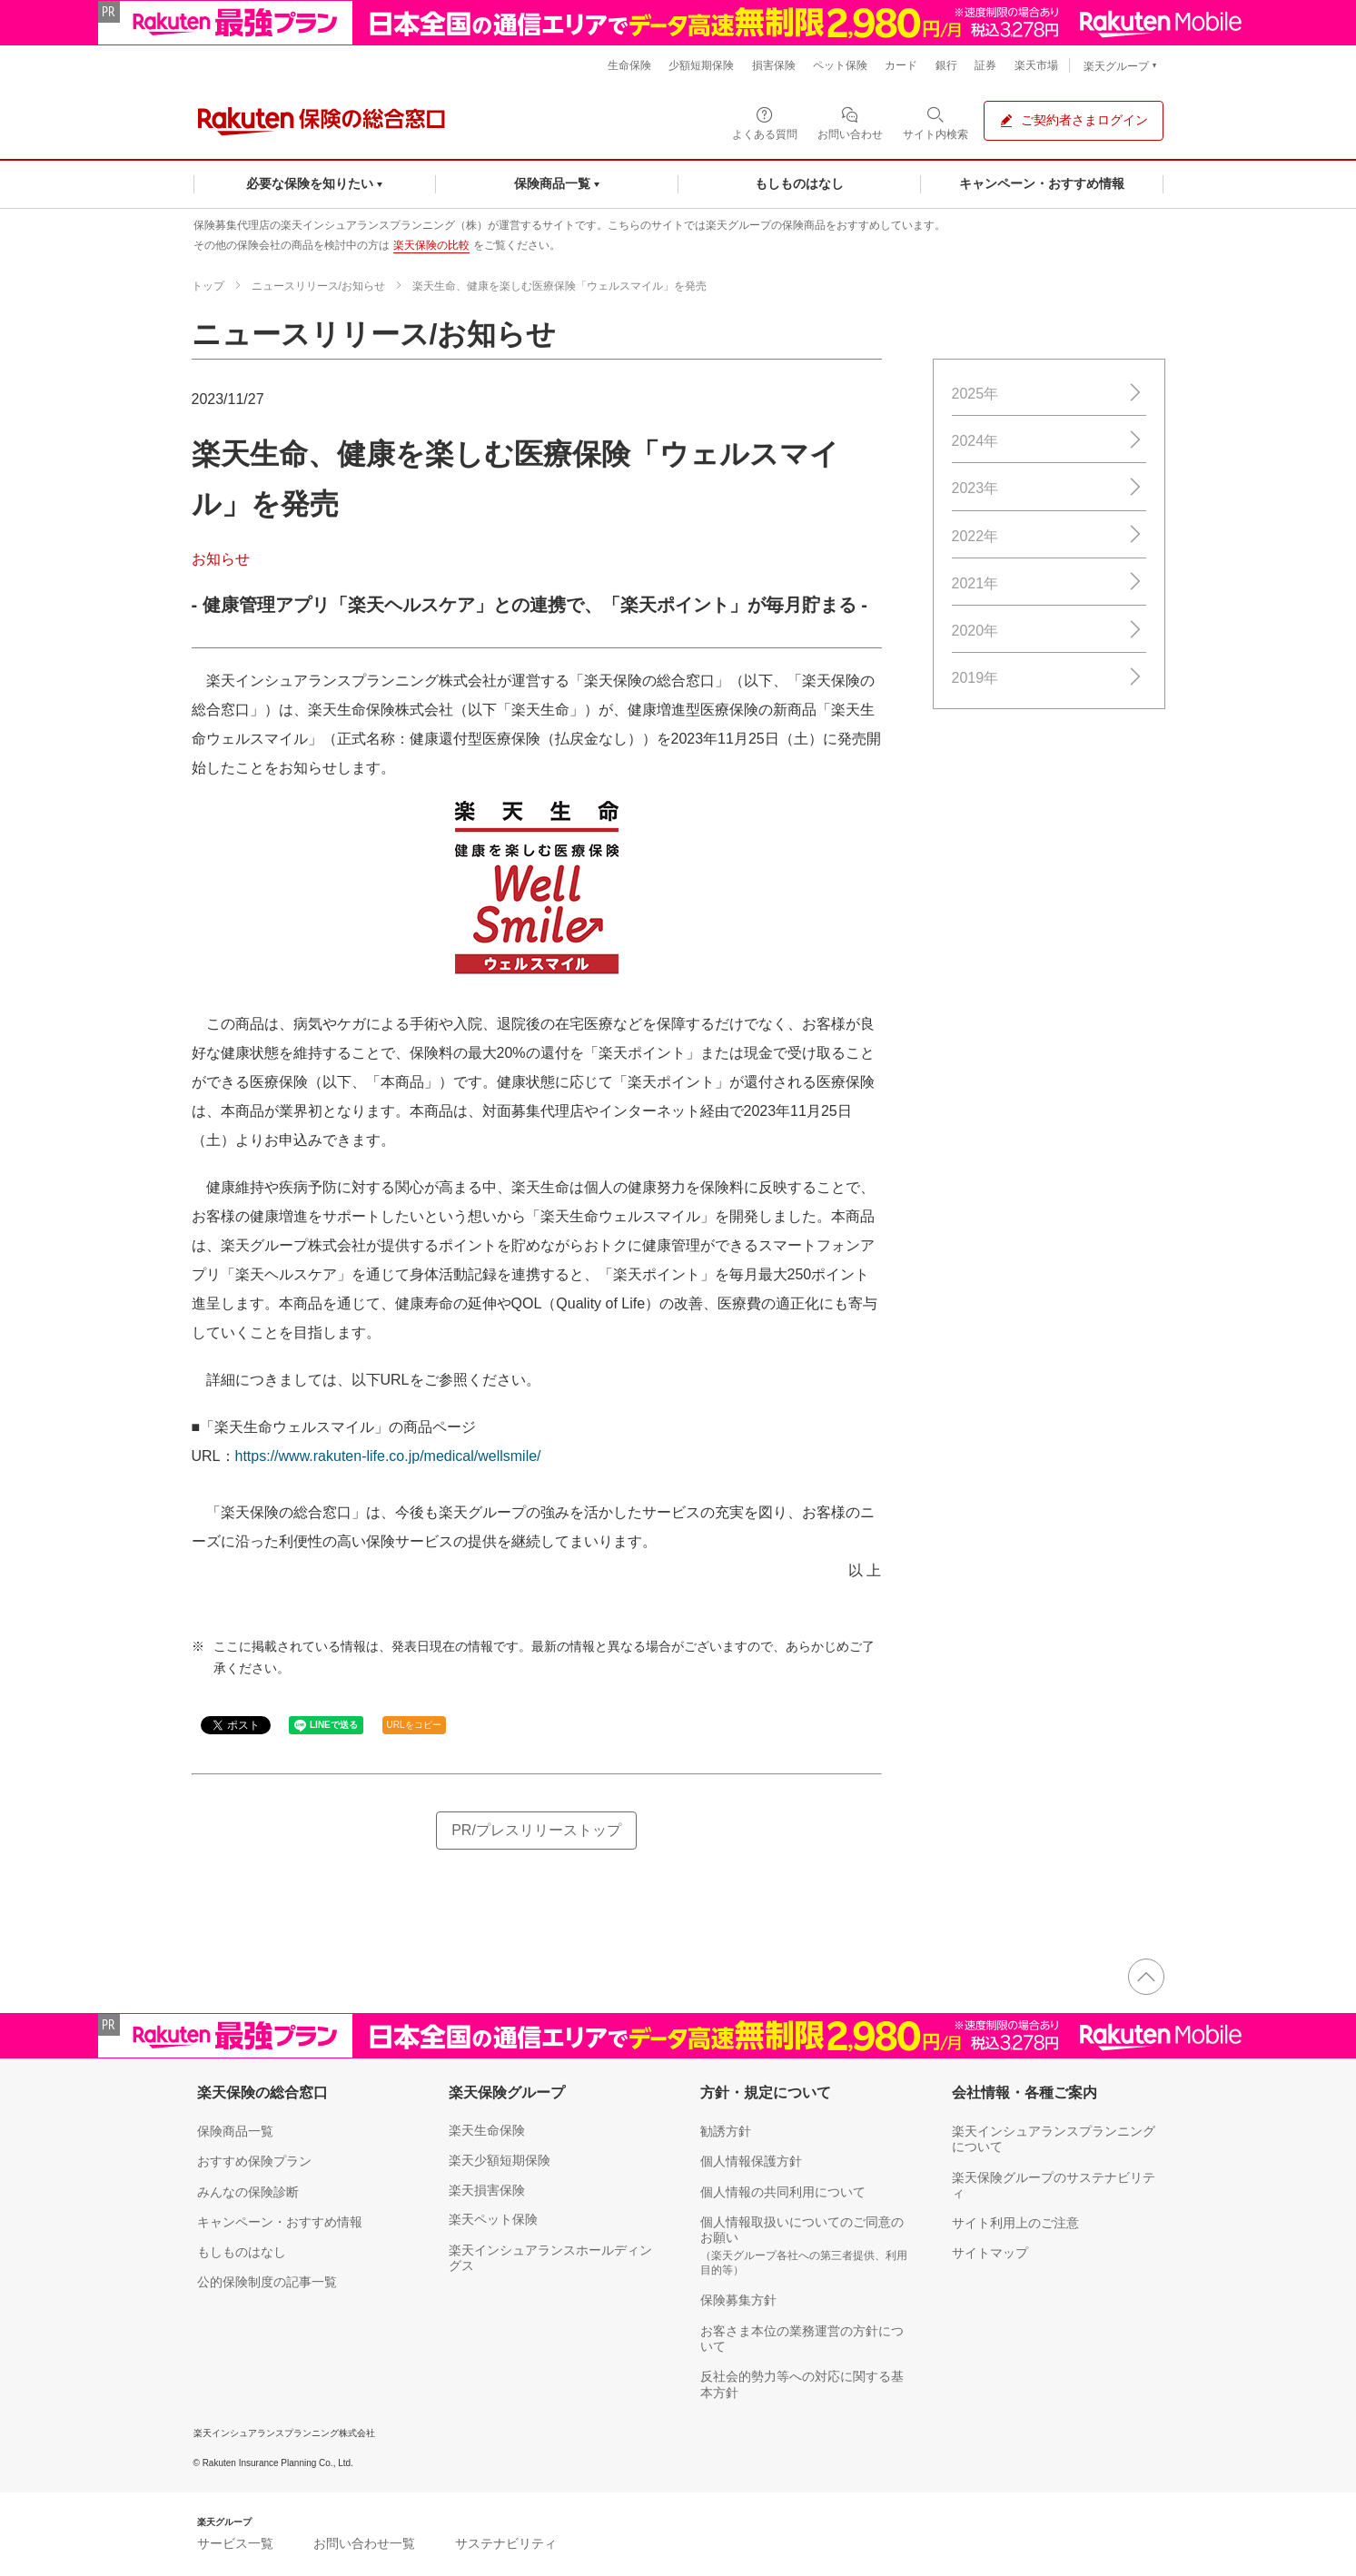  What do you see at coordinates (559, 286) in the screenshot?
I see `楽天生命、健康を楽しむ医療保険「ウェルスマイル」を発売` at bounding box center [559, 286].